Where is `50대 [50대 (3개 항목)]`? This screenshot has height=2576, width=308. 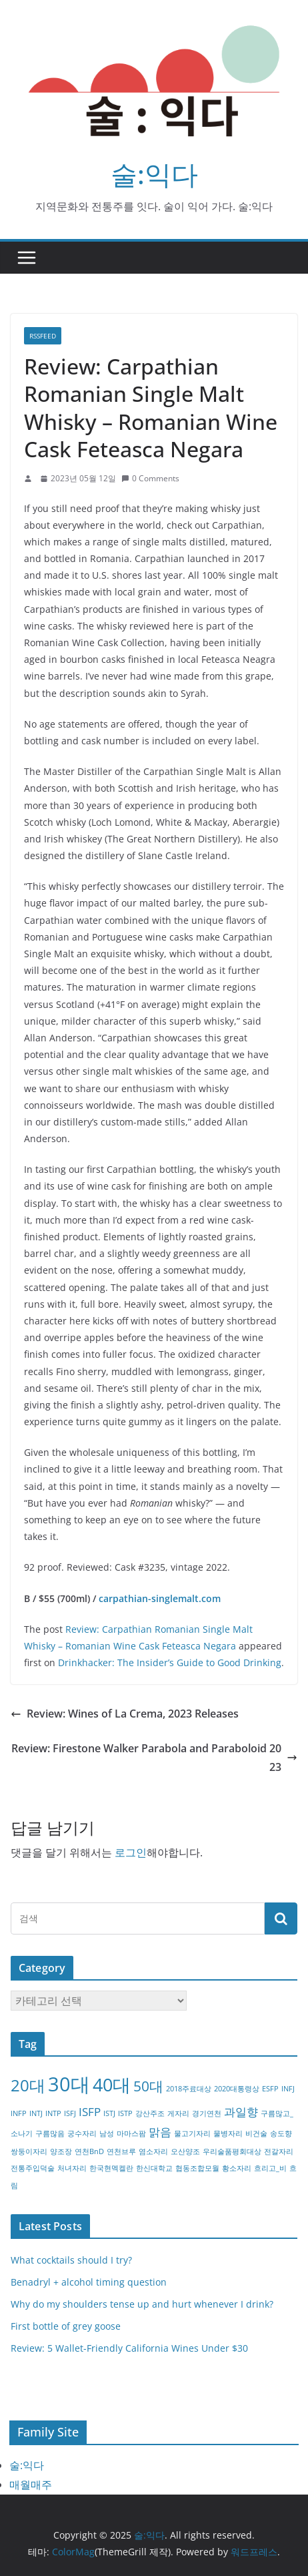 50대 [50대 (3개 항목)] is located at coordinates (148, 2086).